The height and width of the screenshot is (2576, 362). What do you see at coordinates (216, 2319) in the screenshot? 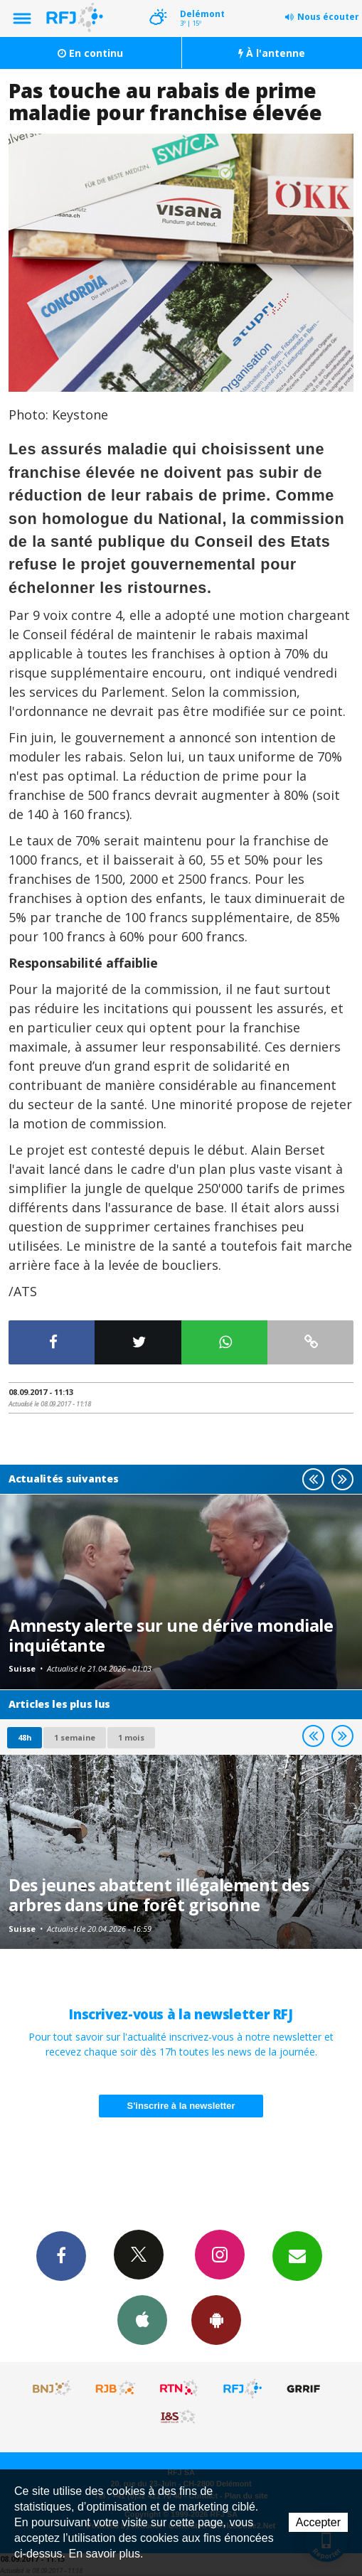
I see `App Android` at bounding box center [216, 2319].